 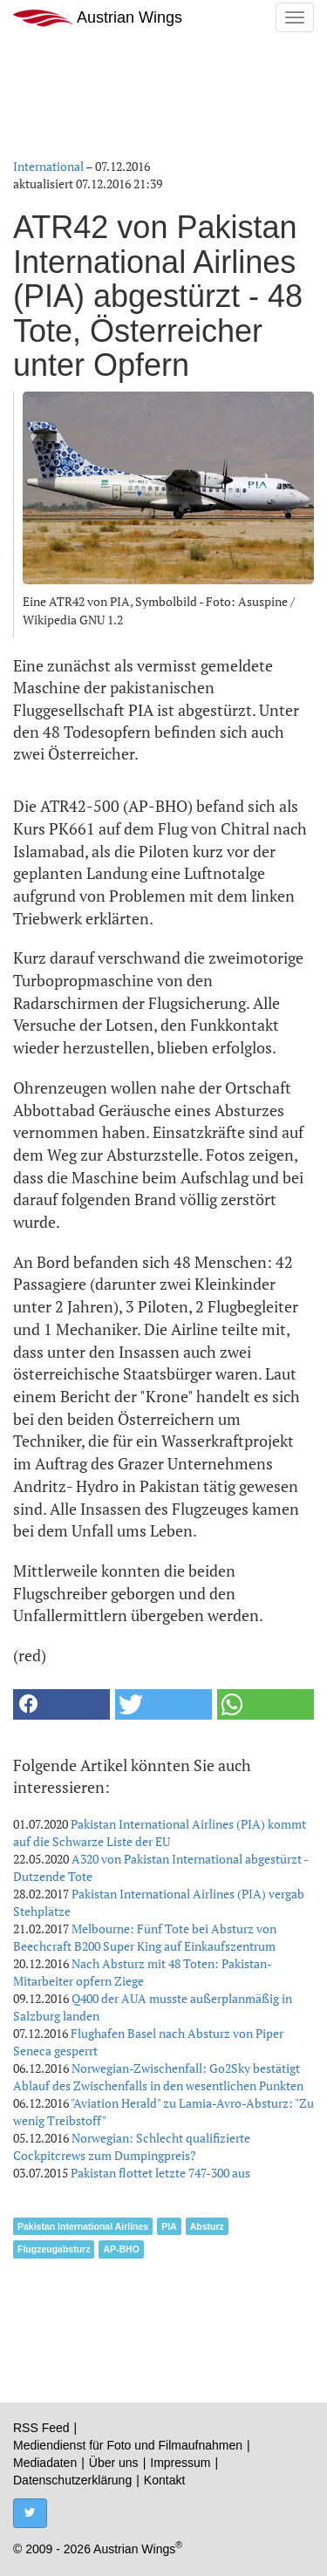 I want to click on [button], so click(x=61, y=1704).